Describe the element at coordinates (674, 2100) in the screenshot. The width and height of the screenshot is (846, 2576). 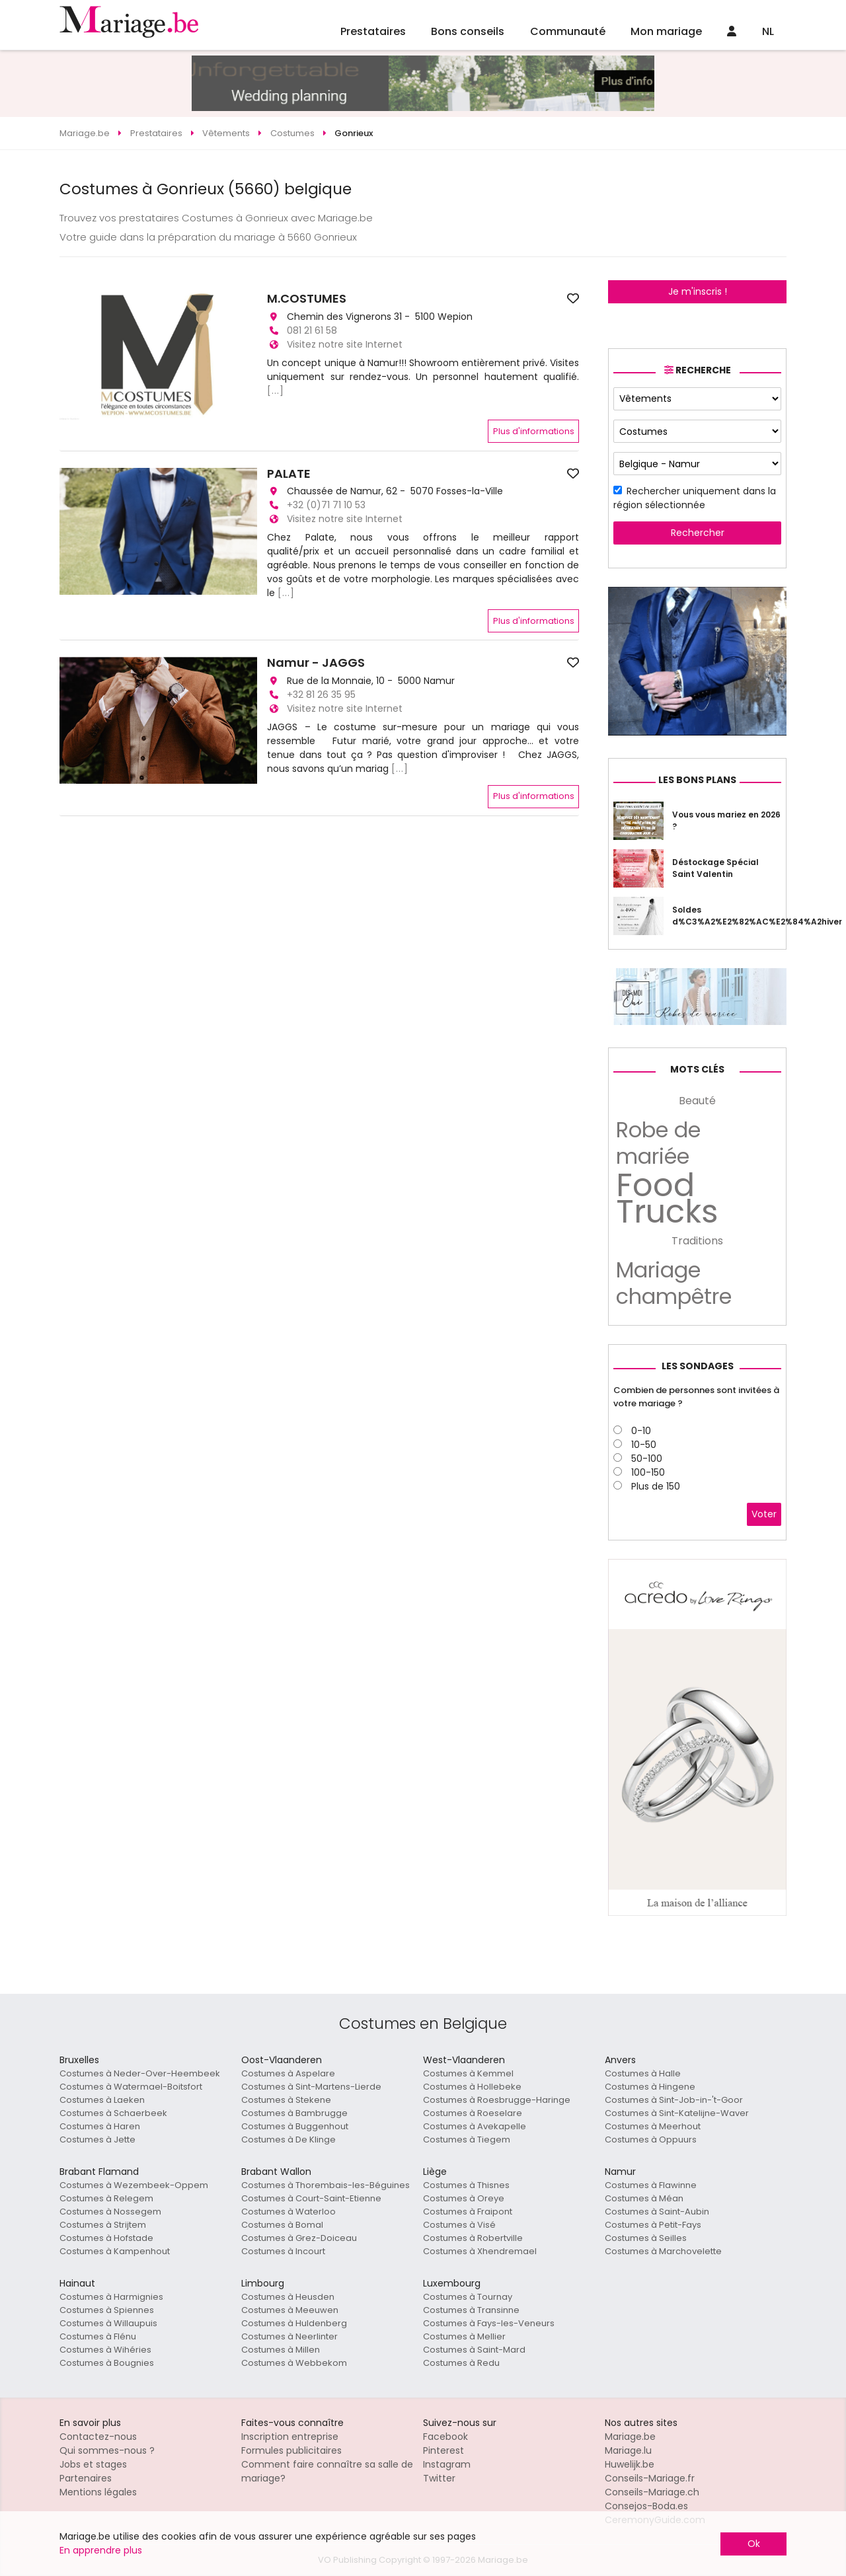
I see `Costumes à Sint-Job-in-'t-Goor` at that location.